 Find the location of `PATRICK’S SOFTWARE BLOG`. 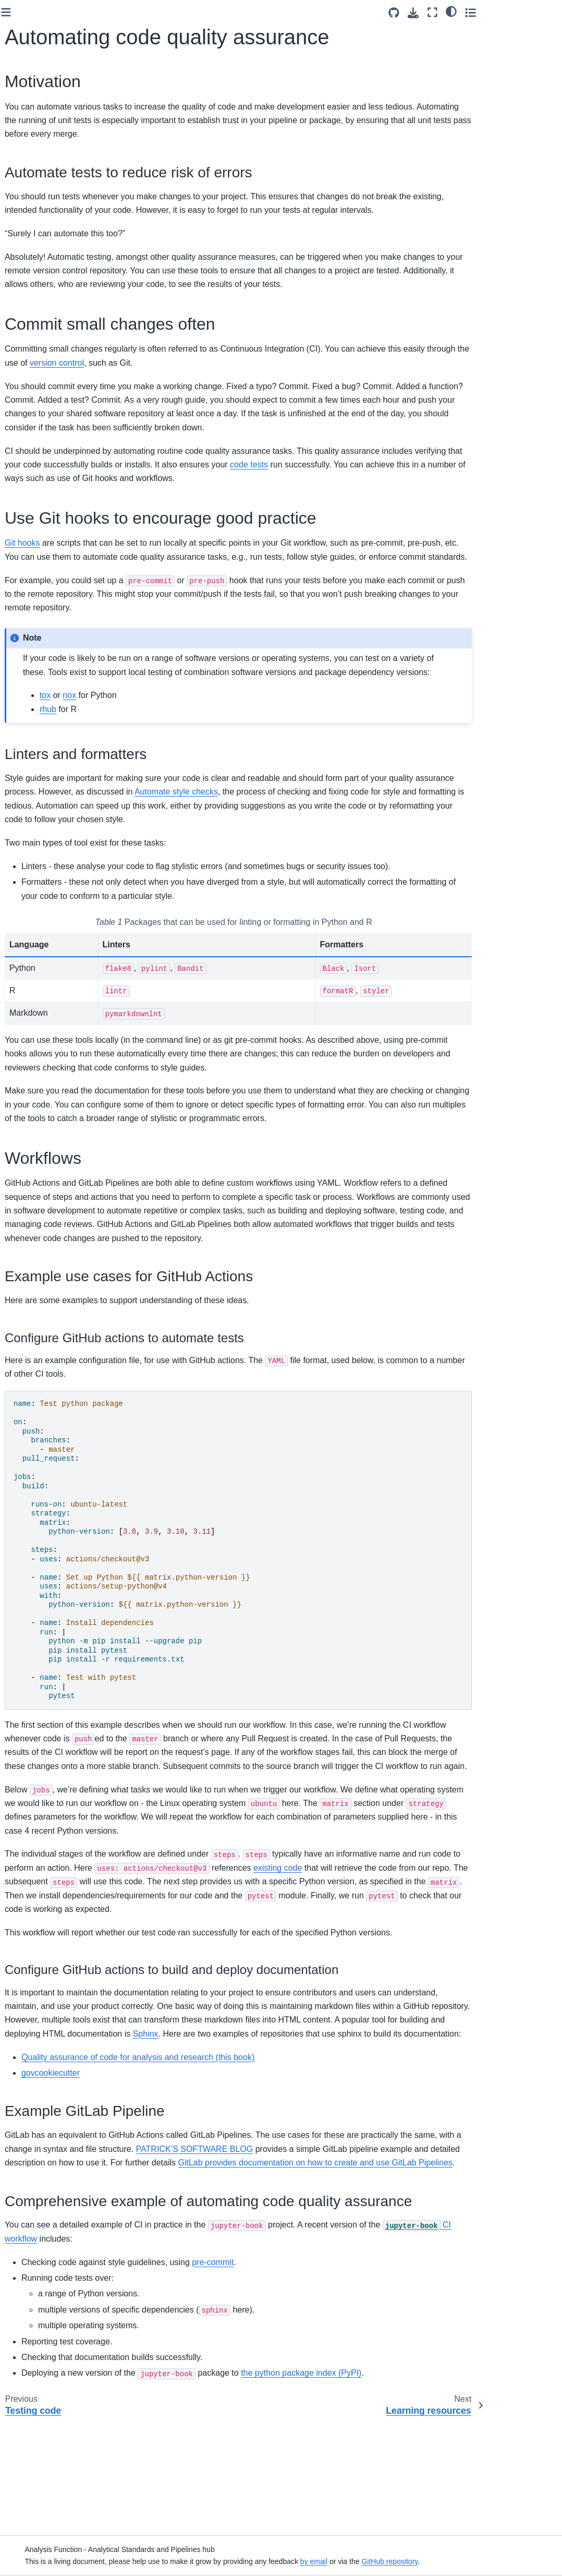

PATRICK’S SOFTWARE BLOG is located at coordinates (368, 2231).